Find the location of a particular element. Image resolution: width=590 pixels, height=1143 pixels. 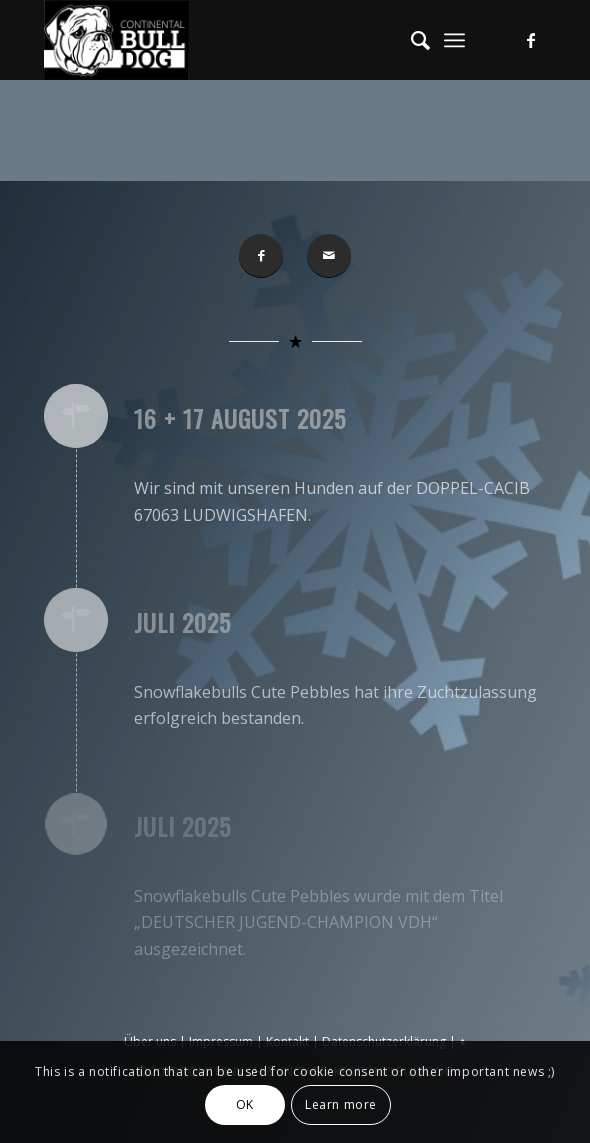

[Suche] is located at coordinates (410, 40).